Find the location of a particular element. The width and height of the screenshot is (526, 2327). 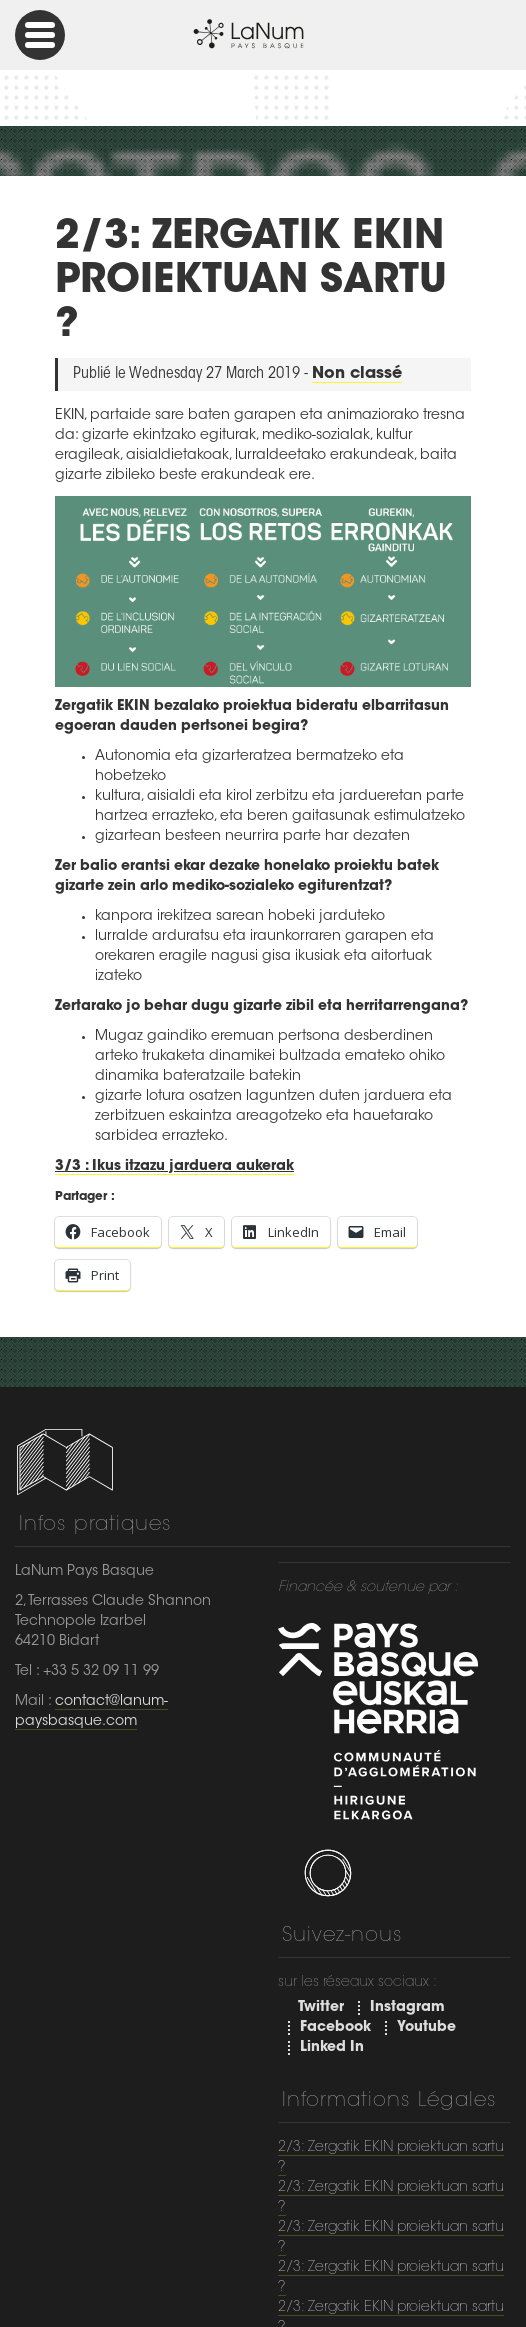

Instagram is located at coordinates (407, 2008).